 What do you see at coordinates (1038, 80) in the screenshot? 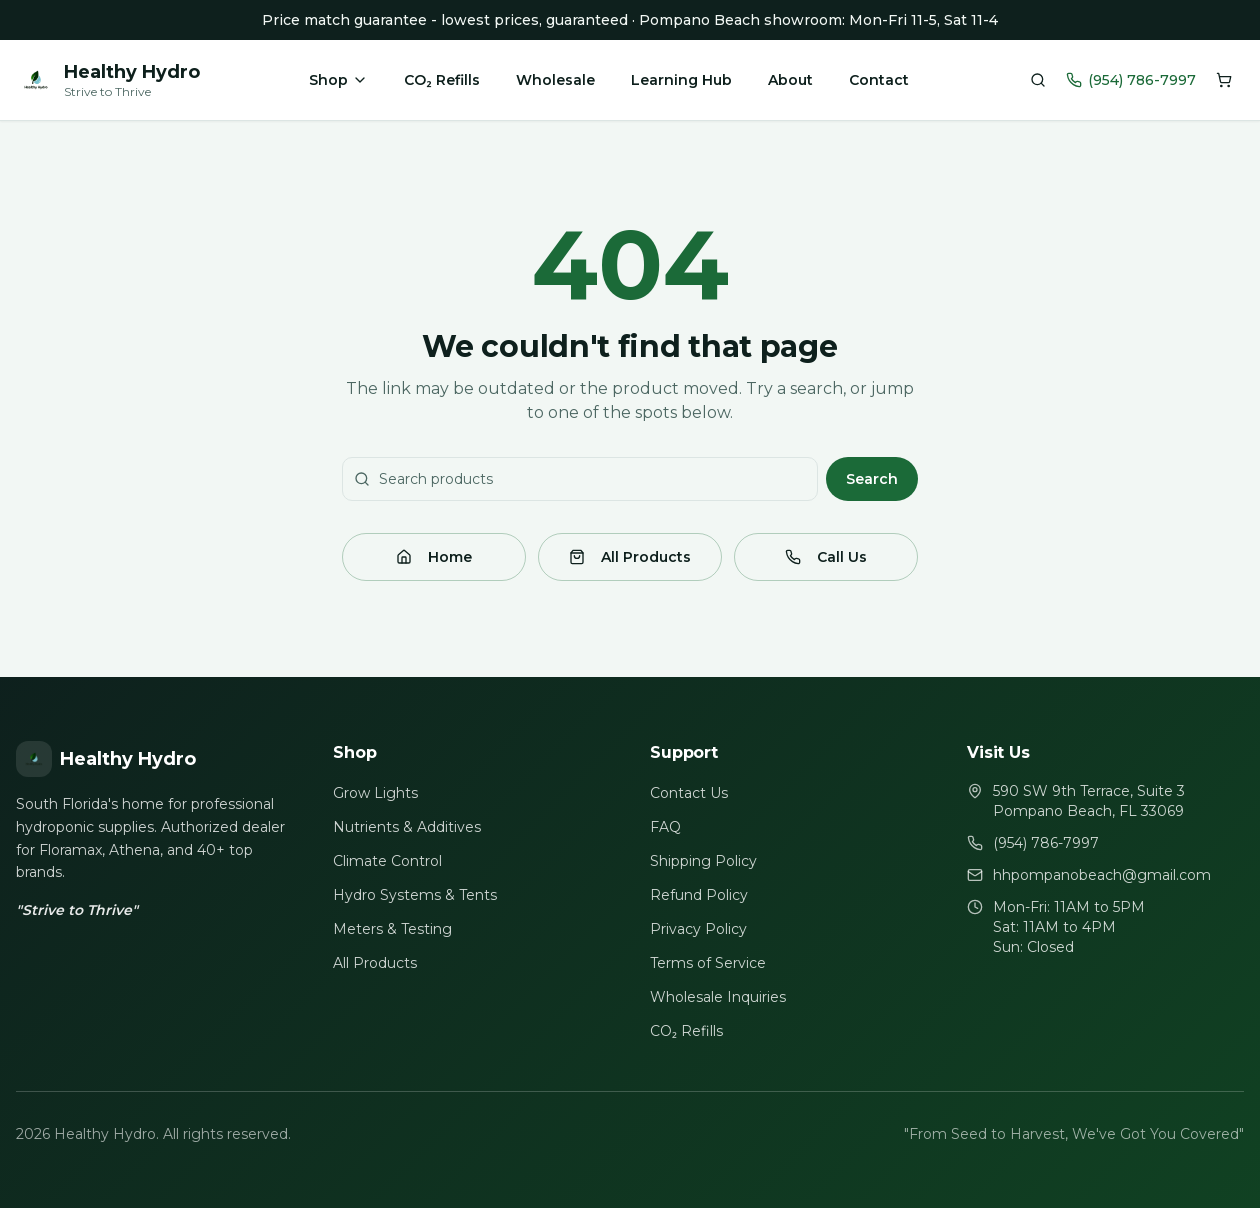
I see `[Search products]` at bounding box center [1038, 80].